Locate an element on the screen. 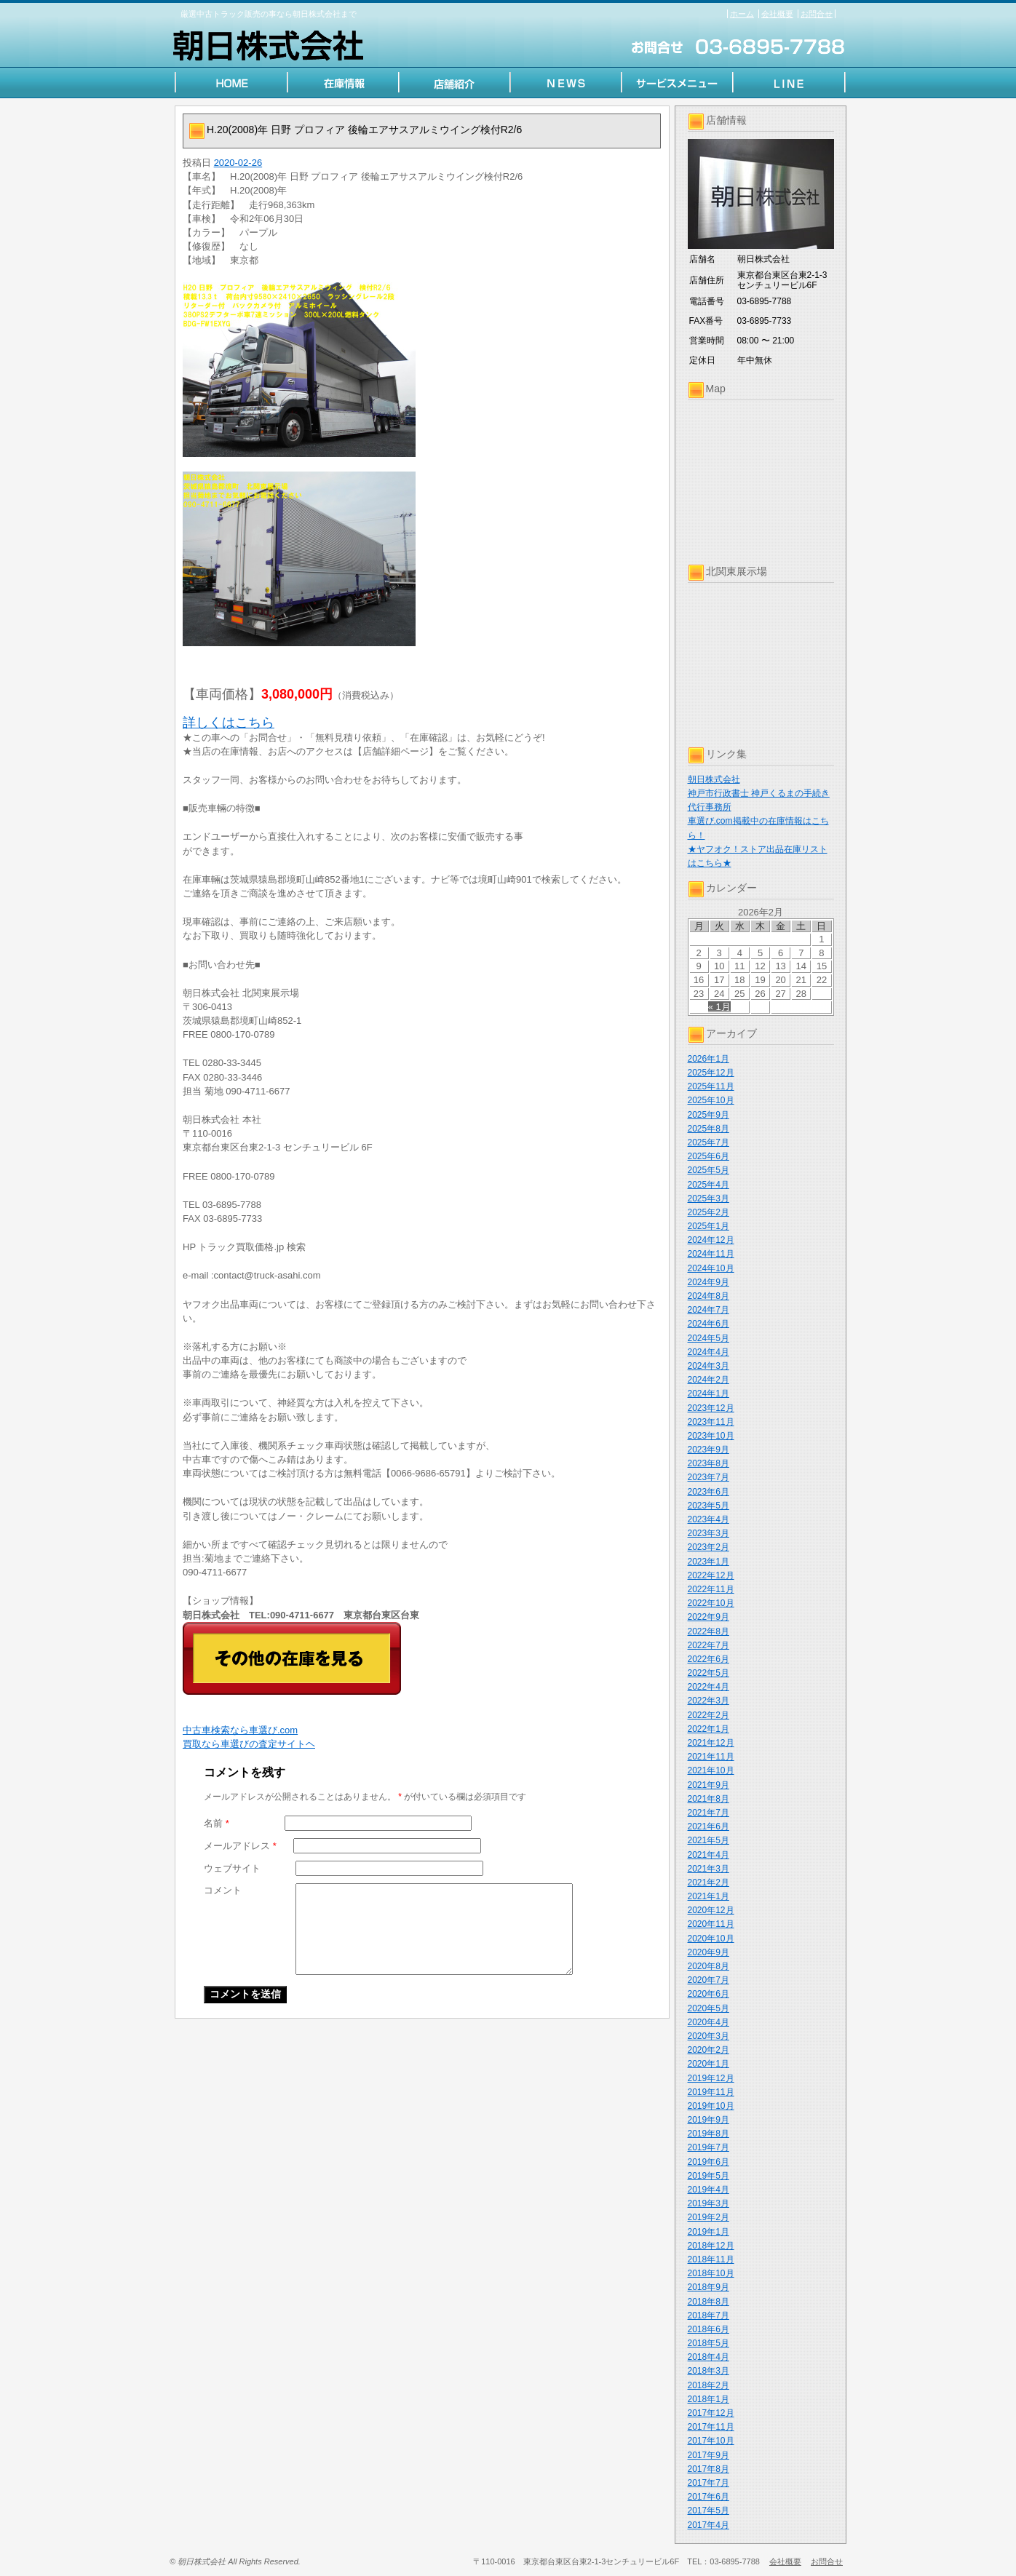 Image resolution: width=1016 pixels, height=2576 pixels. 2020年12月 is located at coordinates (711, 1910).